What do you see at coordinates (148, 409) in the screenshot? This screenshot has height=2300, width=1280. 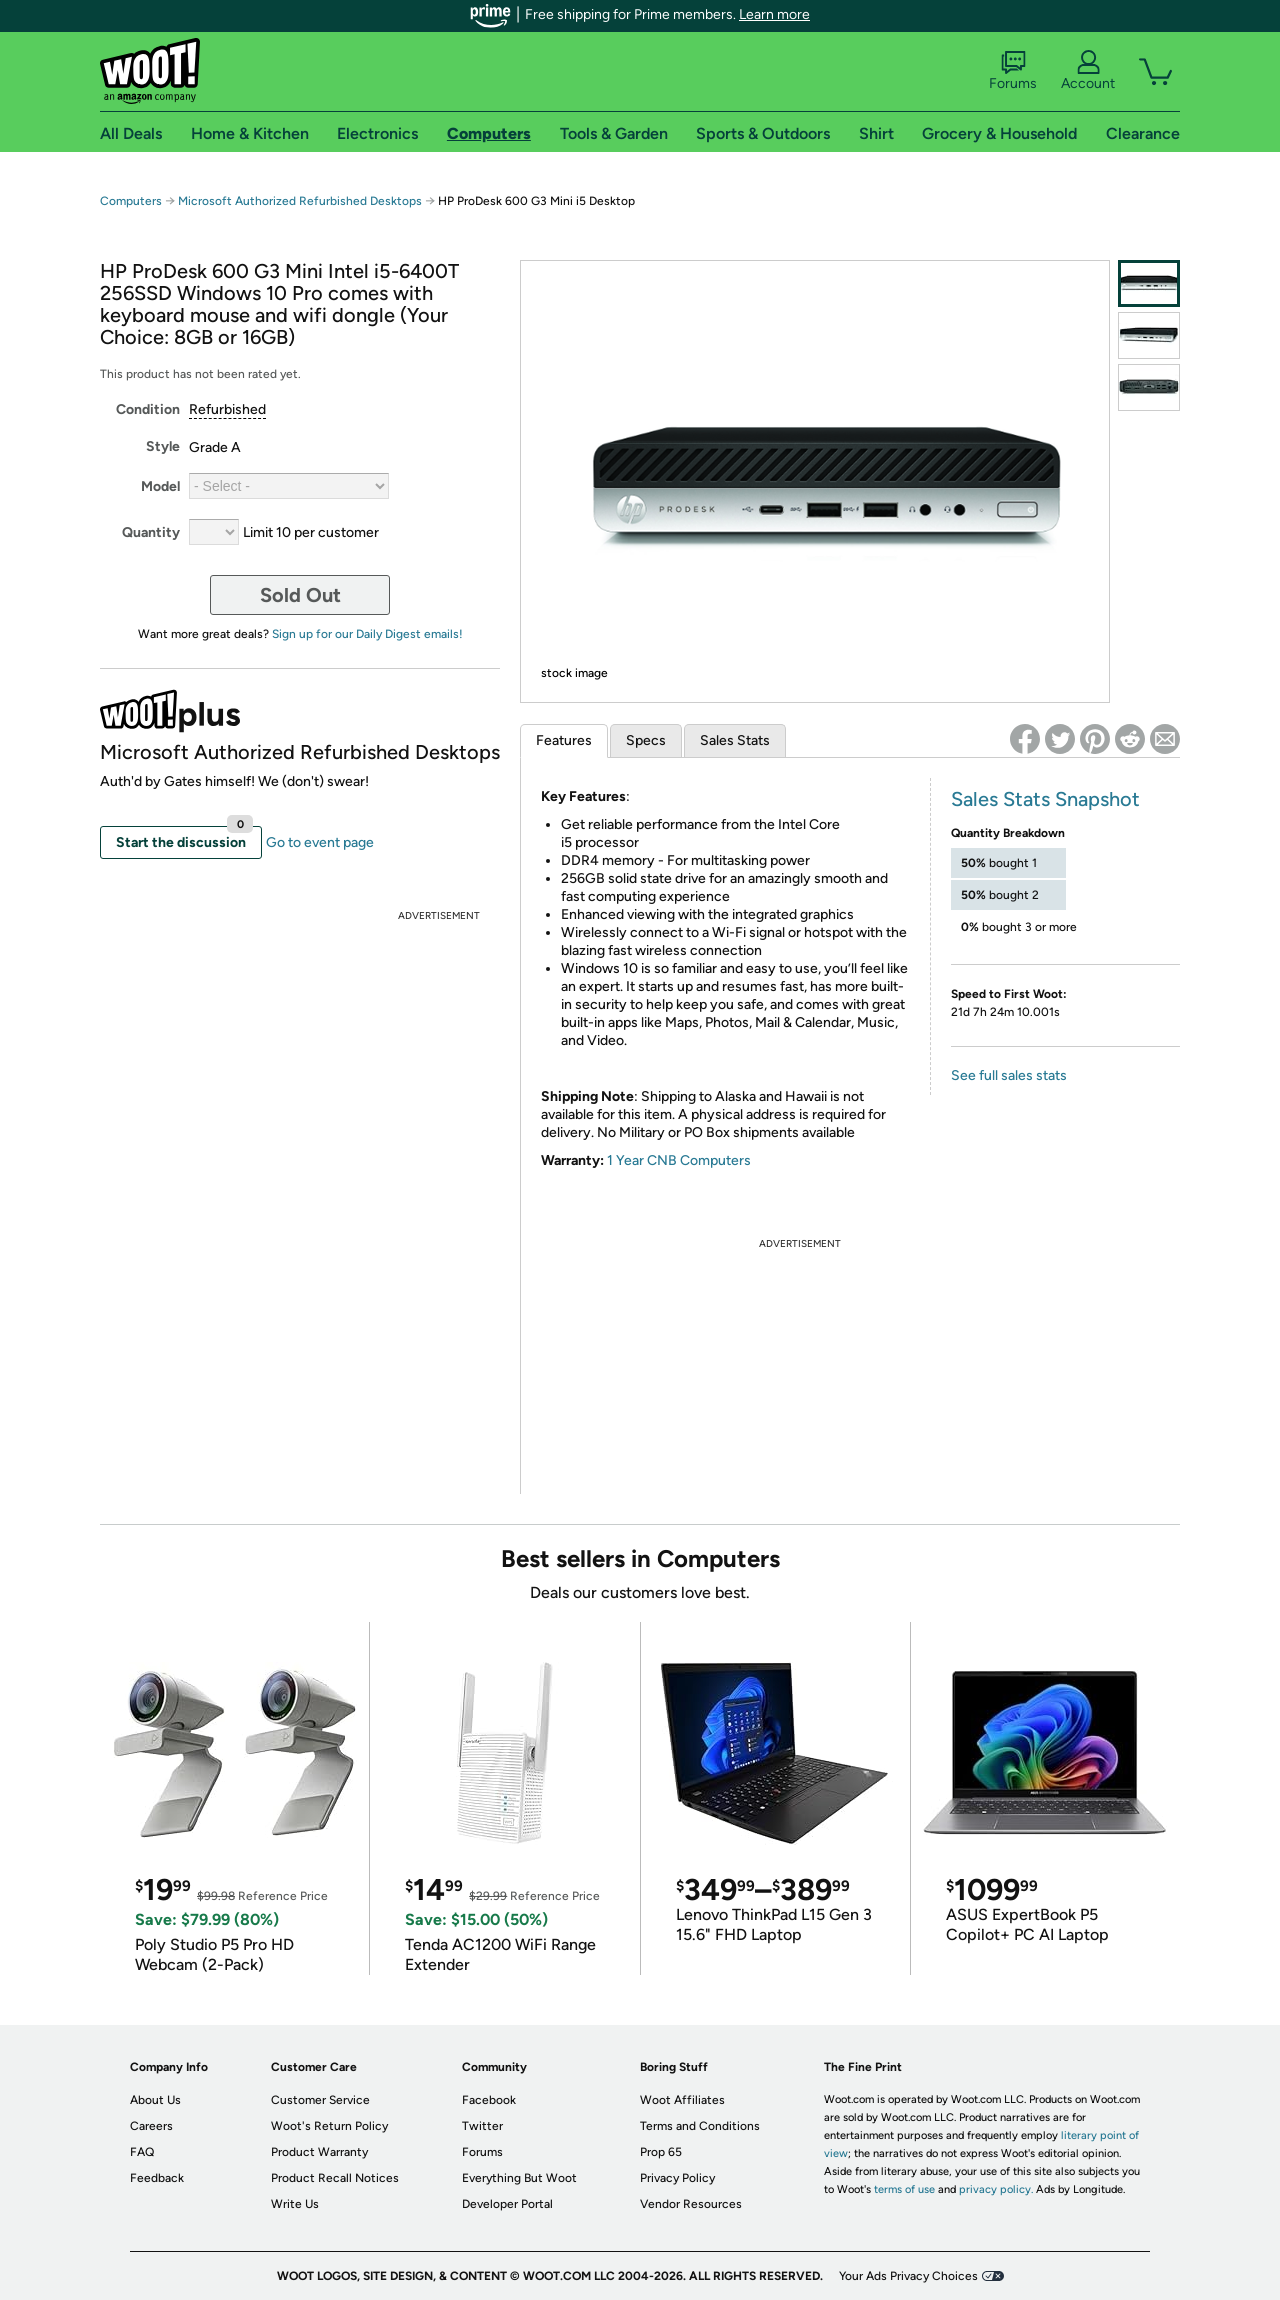 I see `Condition` at bounding box center [148, 409].